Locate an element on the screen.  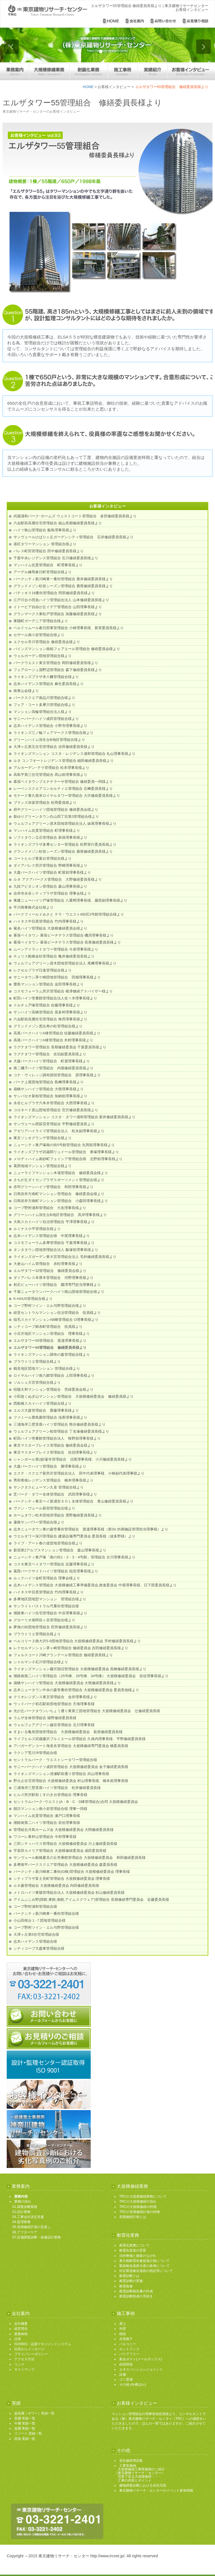
ソルシェ大宮管理組合様より is located at coordinates (37, 1382).